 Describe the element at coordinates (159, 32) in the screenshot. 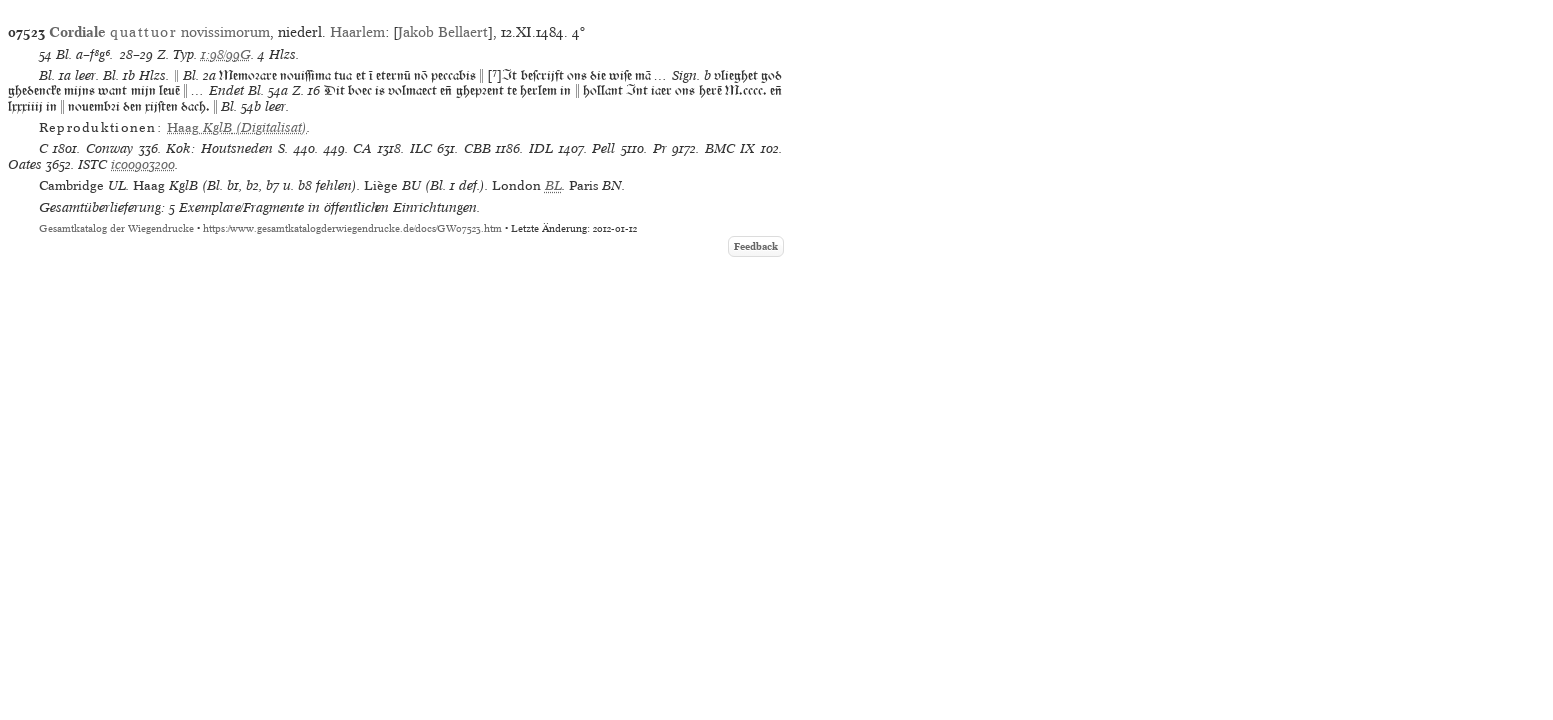

I see `novissimorum` at that location.